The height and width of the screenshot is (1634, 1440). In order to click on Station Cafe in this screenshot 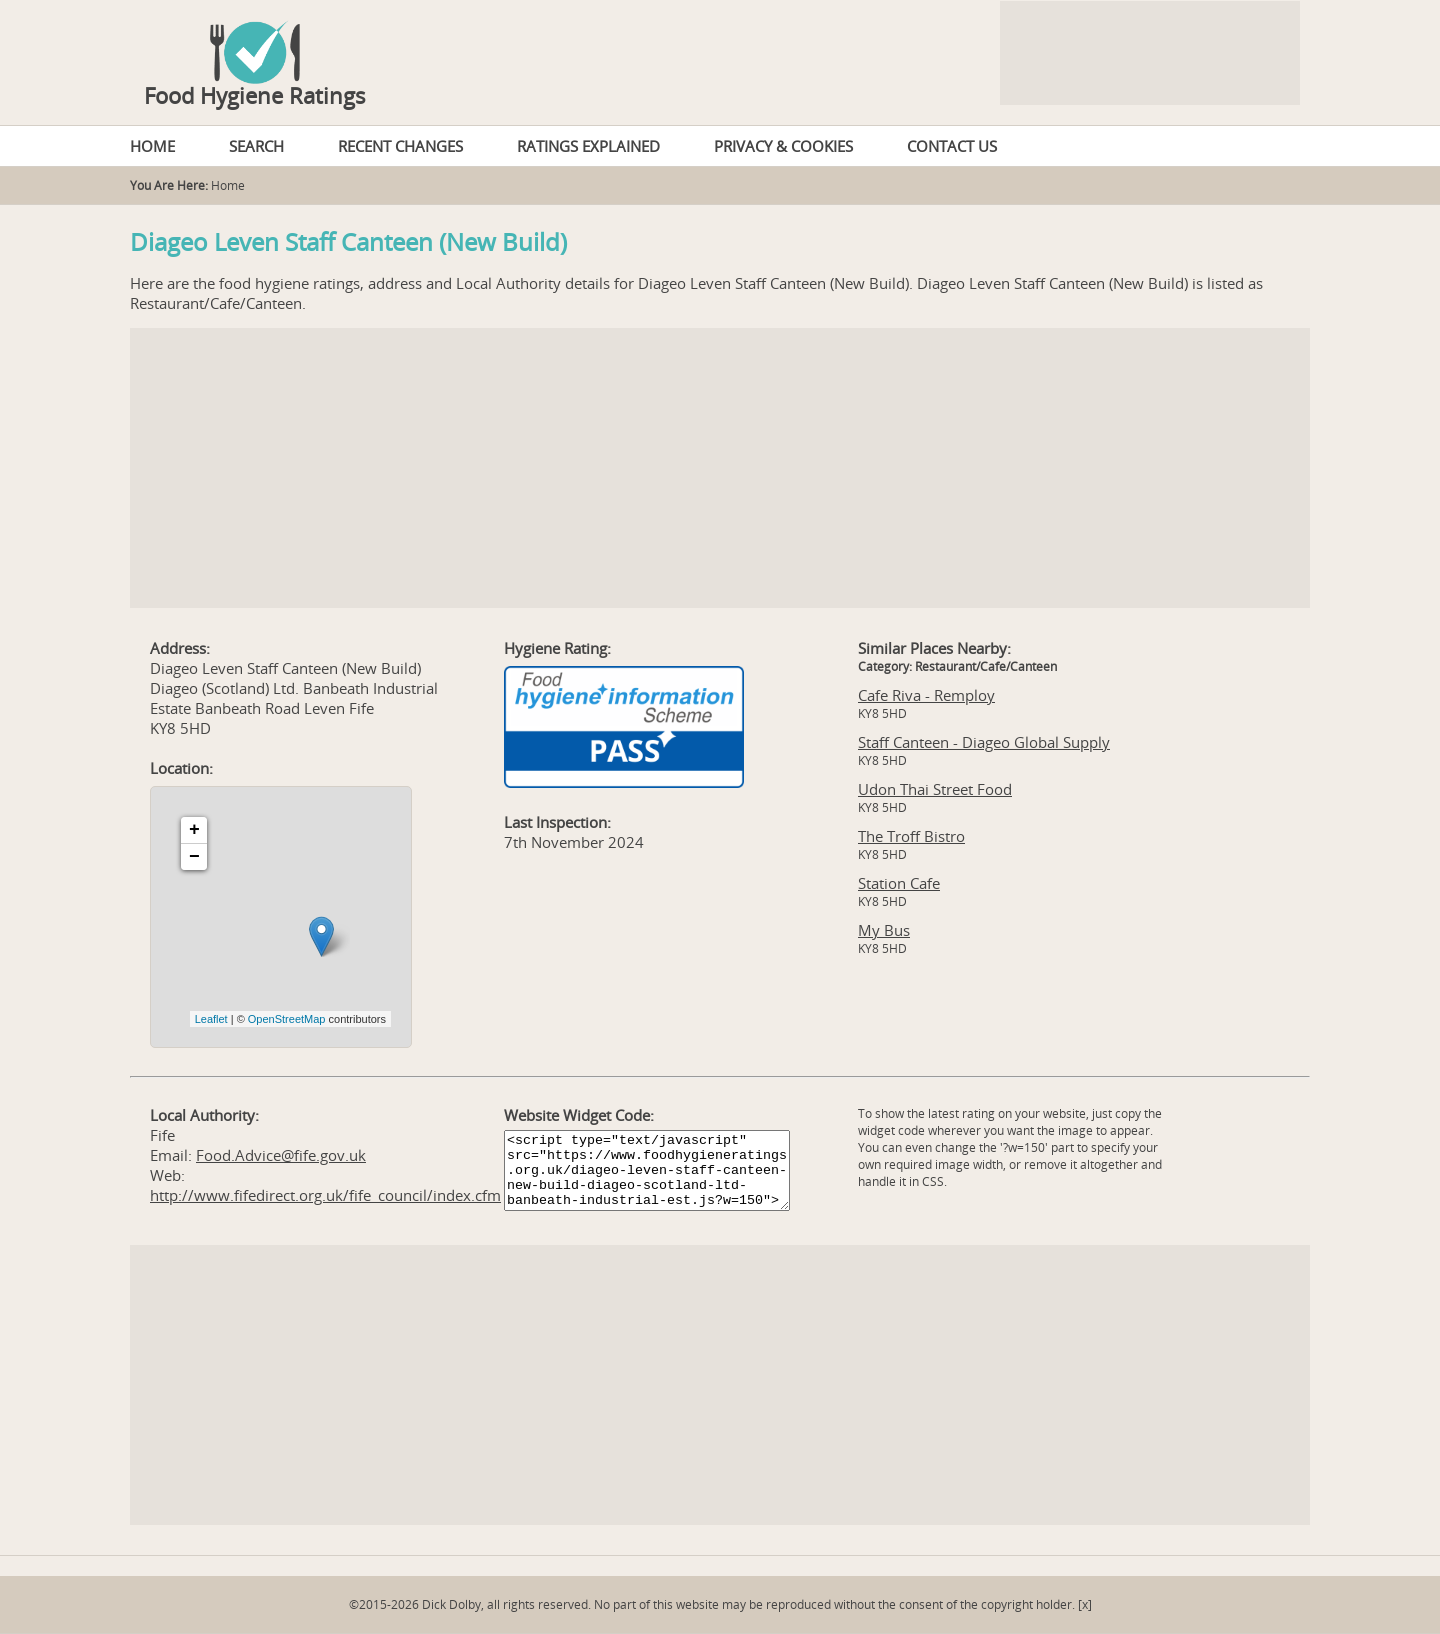, I will do `click(899, 883)`.